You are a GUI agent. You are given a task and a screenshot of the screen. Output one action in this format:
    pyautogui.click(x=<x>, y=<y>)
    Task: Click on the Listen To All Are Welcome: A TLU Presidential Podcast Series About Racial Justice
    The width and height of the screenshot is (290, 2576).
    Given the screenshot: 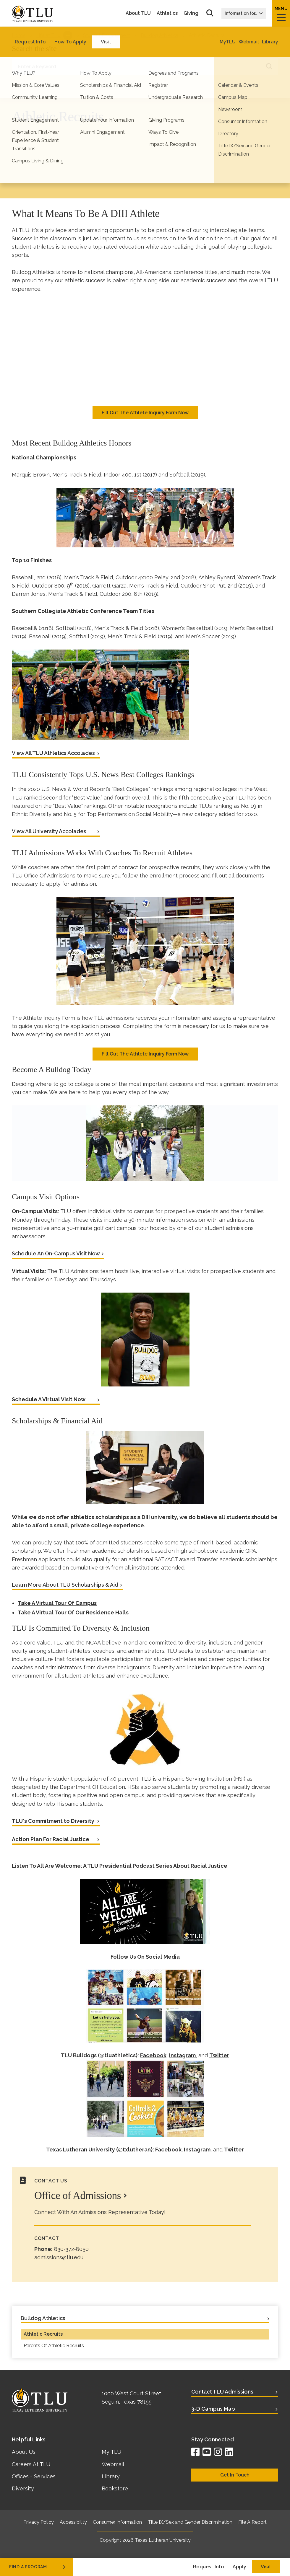 What is the action you would take?
    pyautogui.click(x=119, y=1866)
    